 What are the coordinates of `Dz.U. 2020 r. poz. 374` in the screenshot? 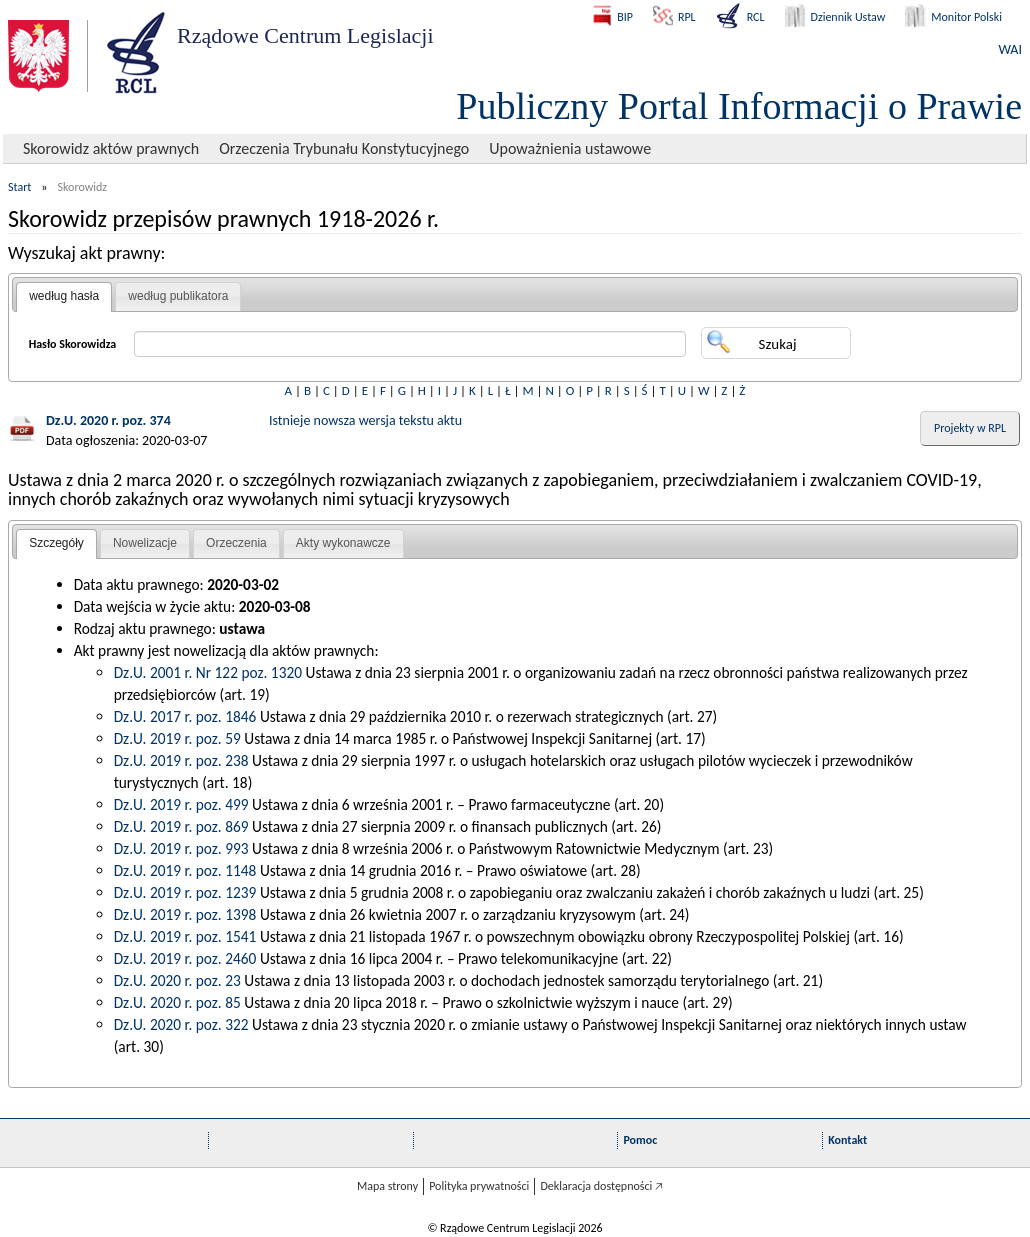 It's located at (108, 420).